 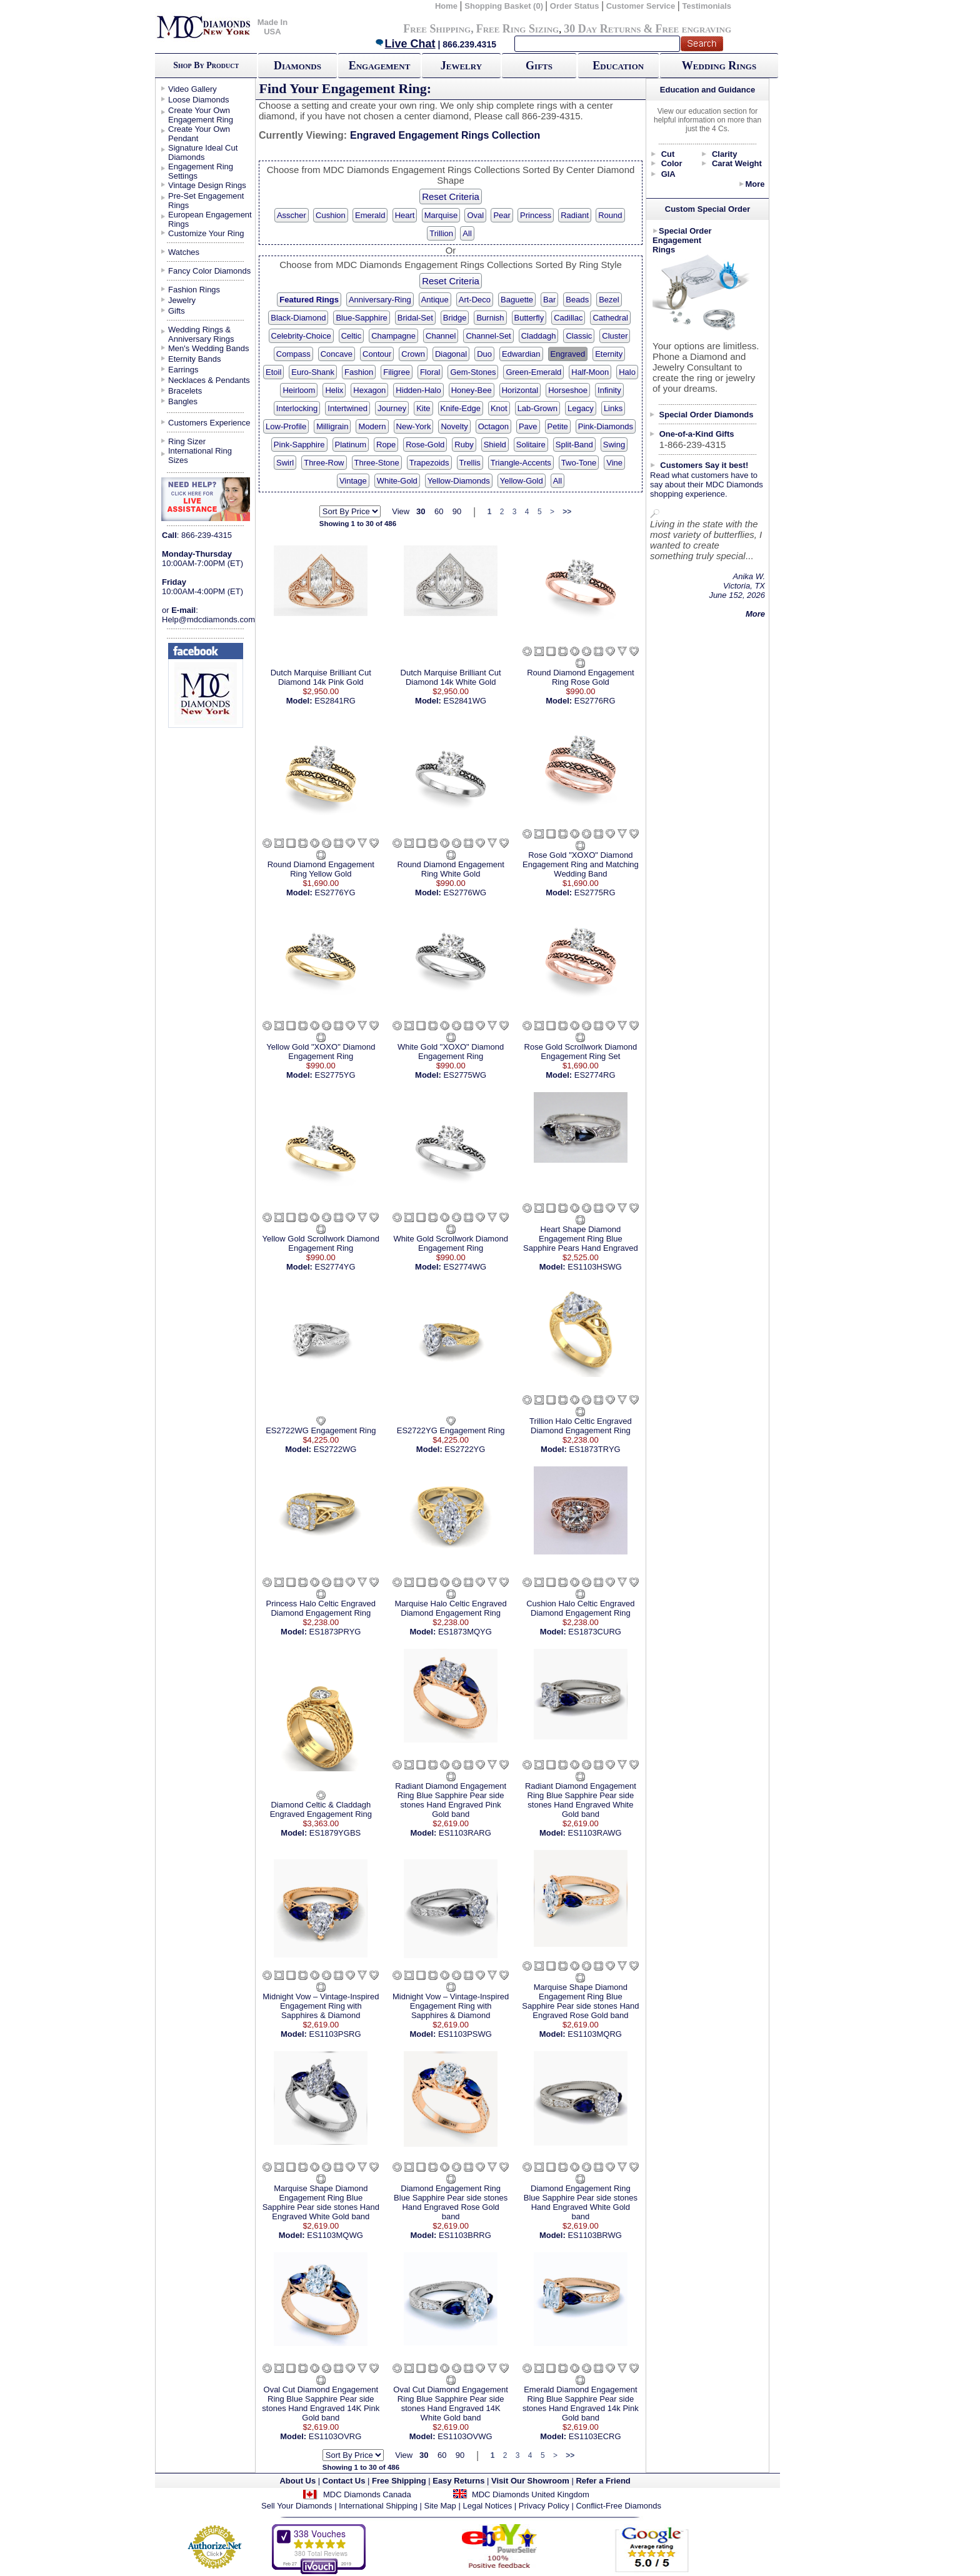 What do you see at coordinates (320, 2403) in the screenshot?
I see `Oval Cut Diamond Engagement Ring Blue Sapphire Pear side stones Hand Engraved 14K Pink Gold band` at bounding box center [320, 2403].